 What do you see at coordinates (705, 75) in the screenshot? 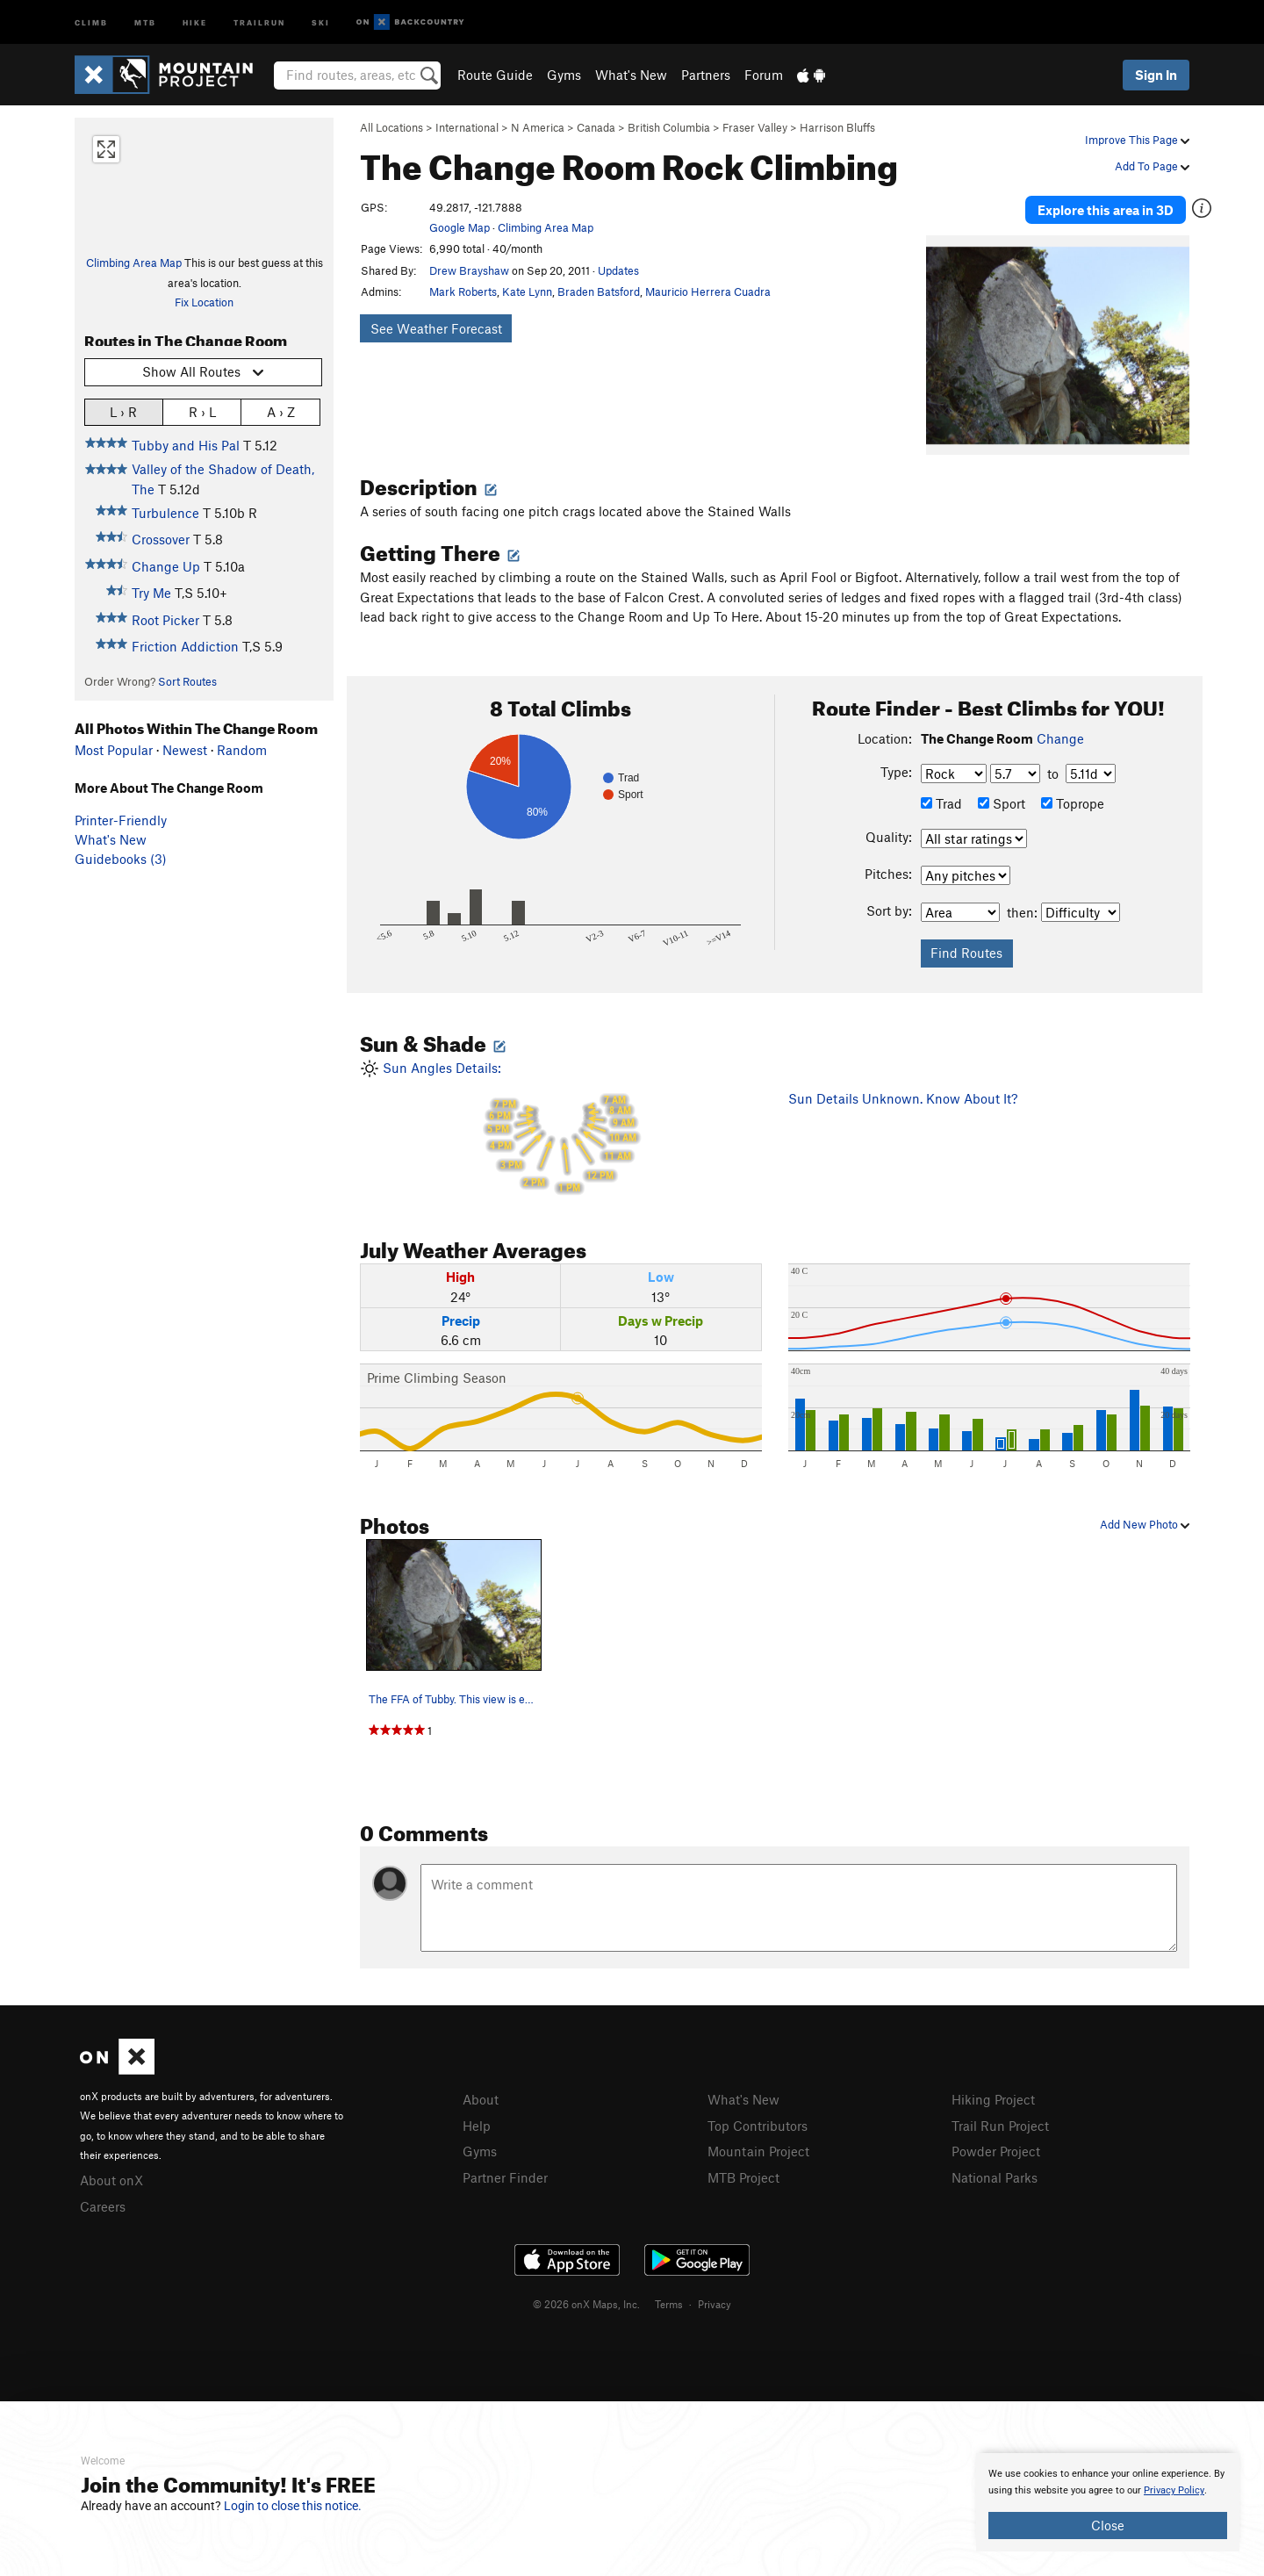
I see `Partners` at bounding box center [705, 75].